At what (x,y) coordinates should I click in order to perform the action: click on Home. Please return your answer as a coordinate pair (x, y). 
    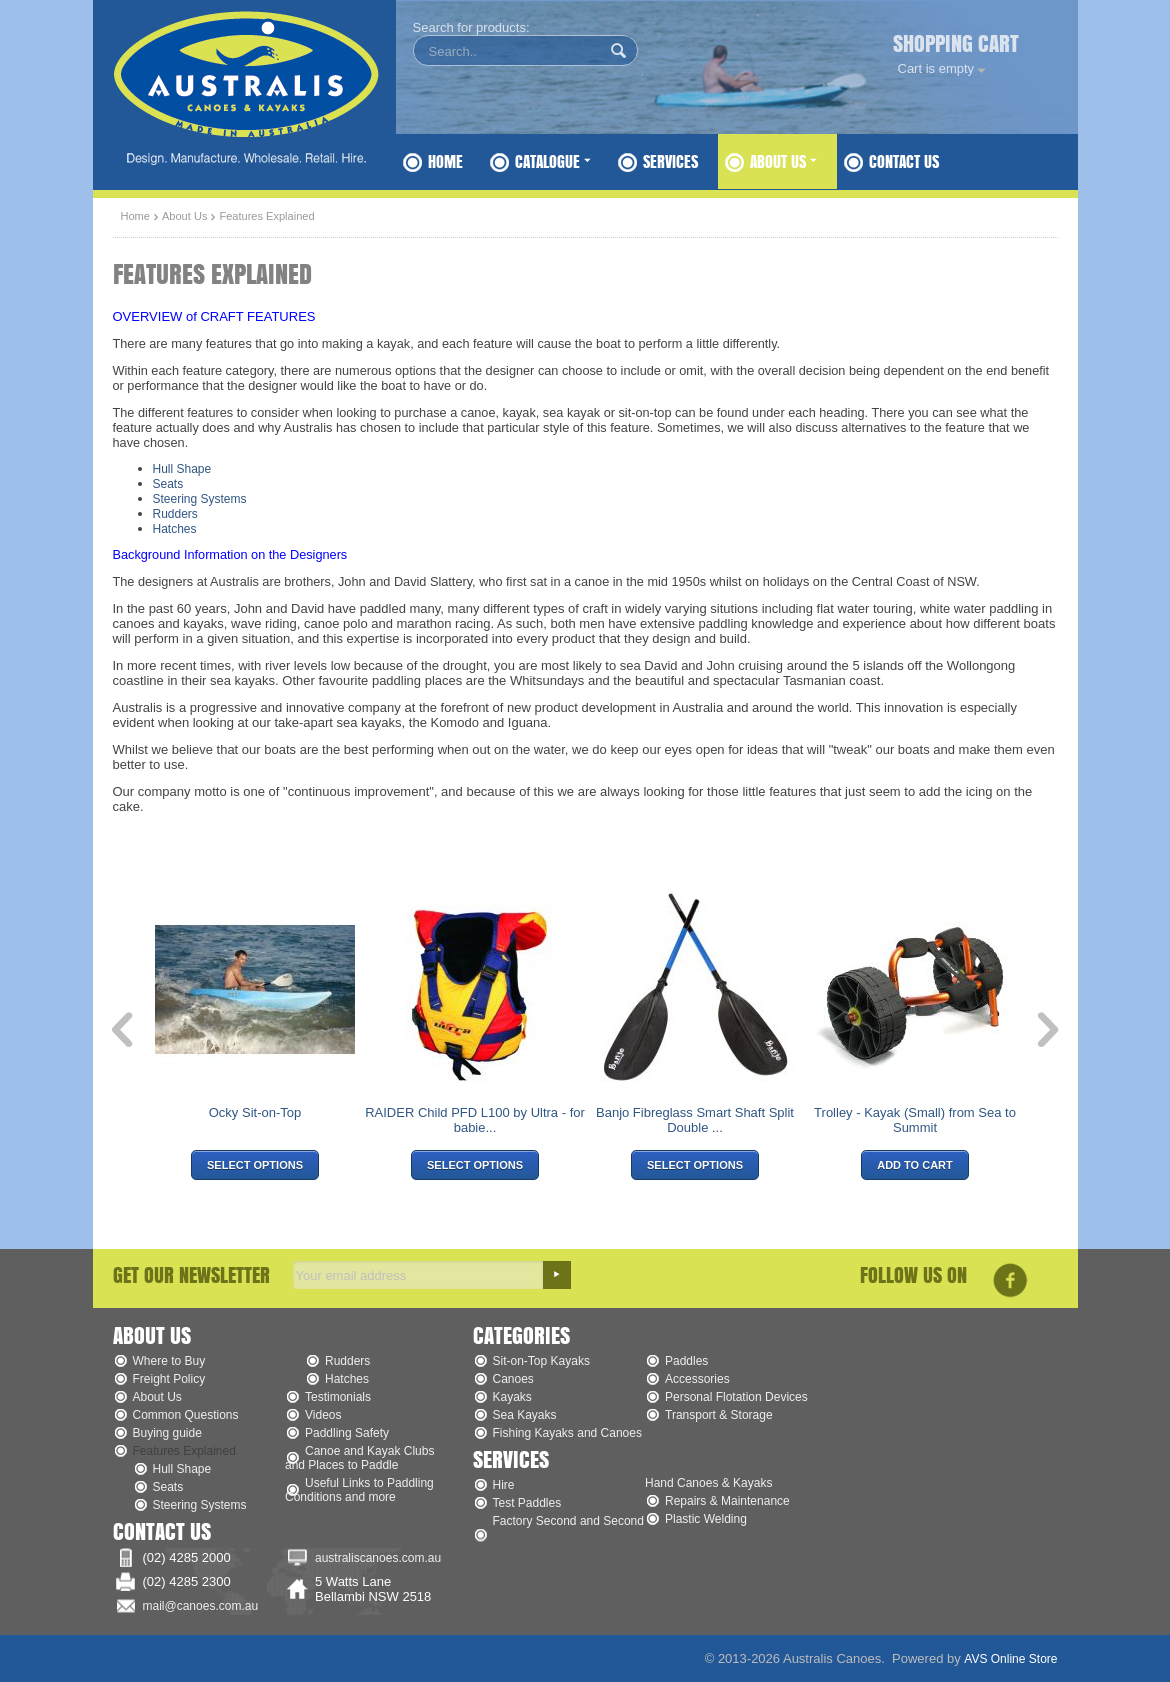
    Looking at the image, I should click on (445, 161).